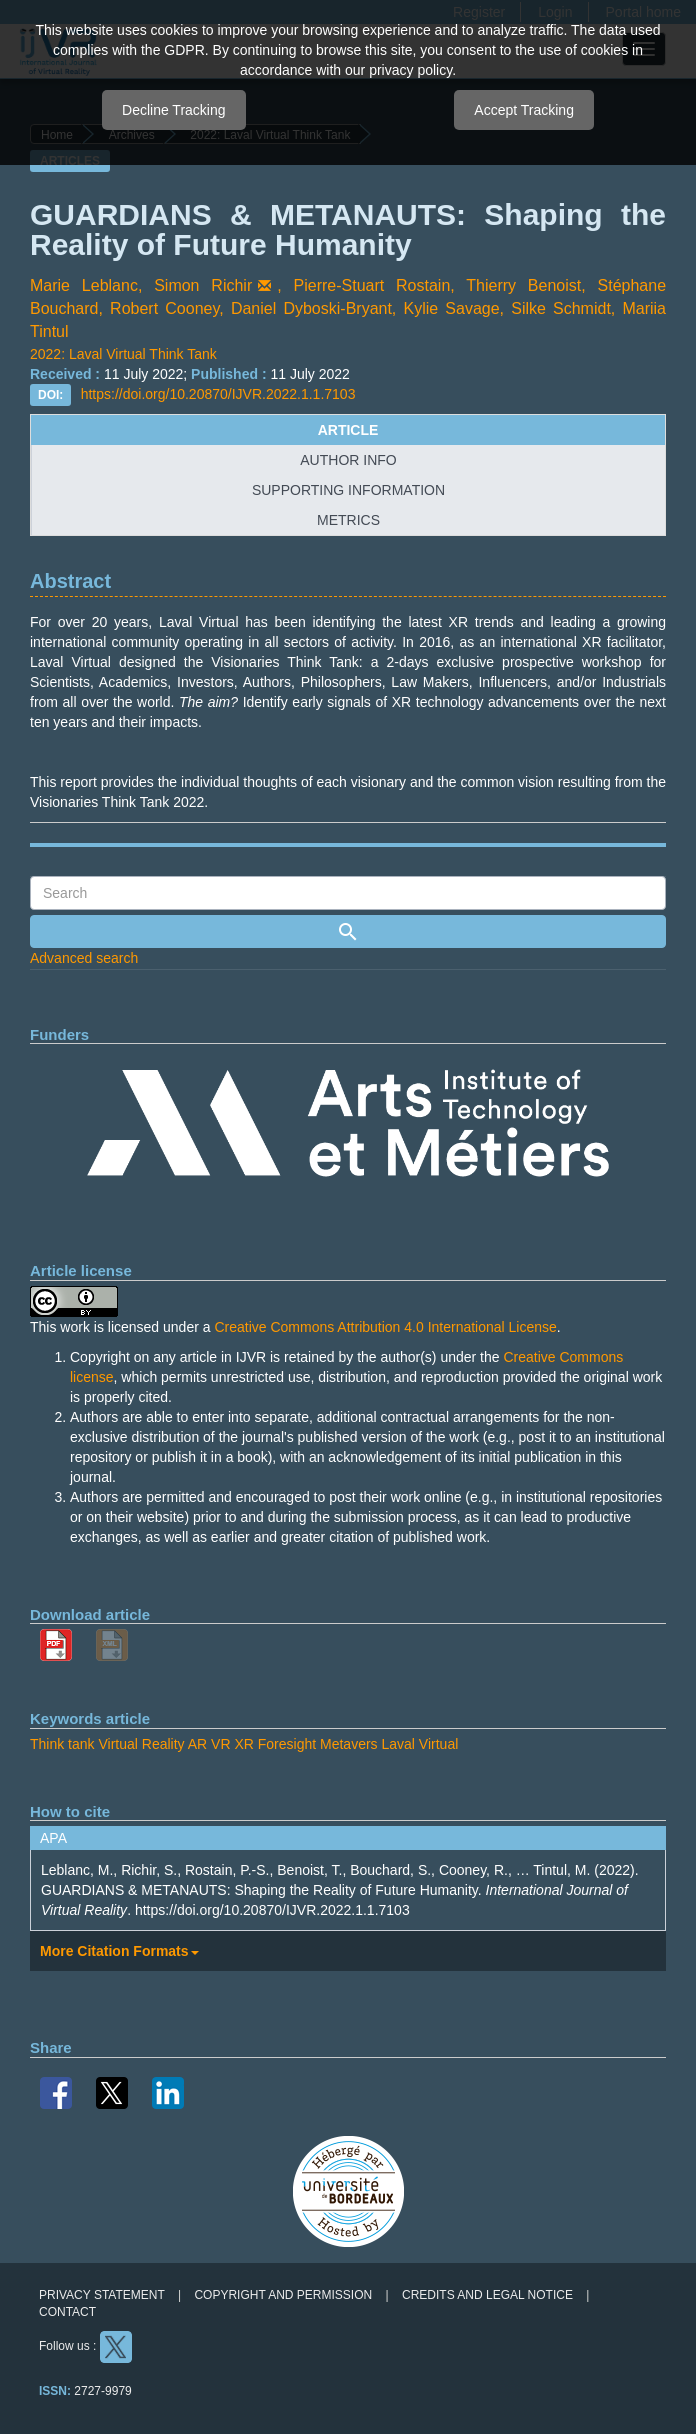  What do you see at coordinates (125, 354) in the screenshot?
I see `2022: Laval Virtual Think Tank` at bounding box center [125, 354].